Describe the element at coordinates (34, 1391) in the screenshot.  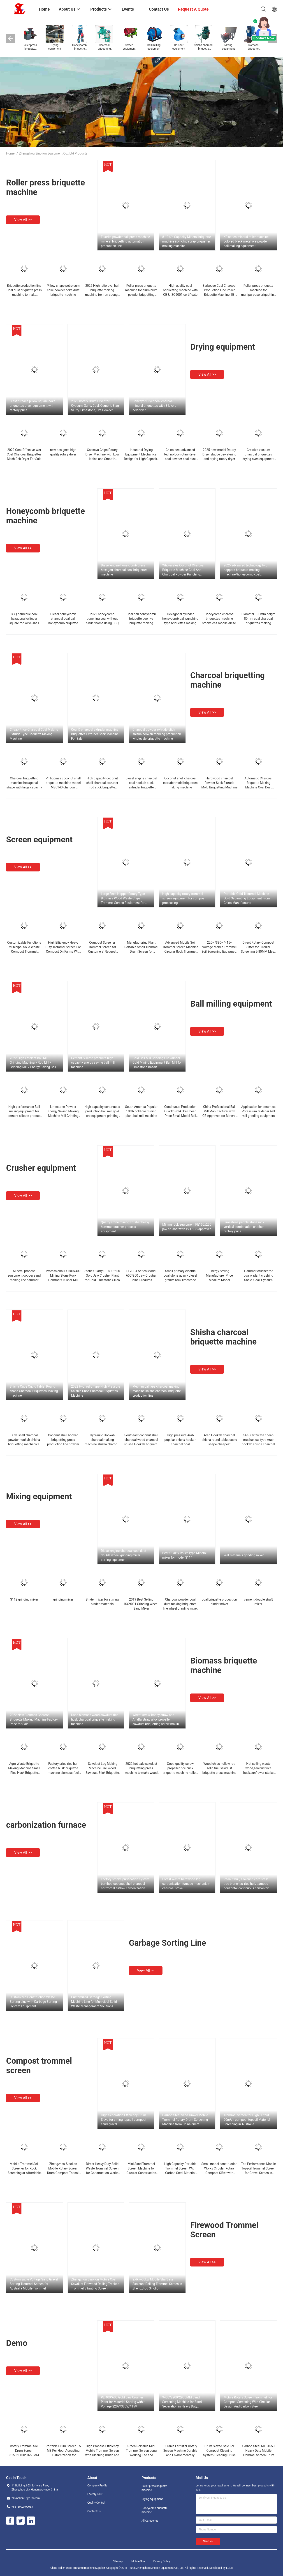
I see `Shisha Cube Cubic Tablet Round shape Charcoal Briquettes Making machine` at that location.